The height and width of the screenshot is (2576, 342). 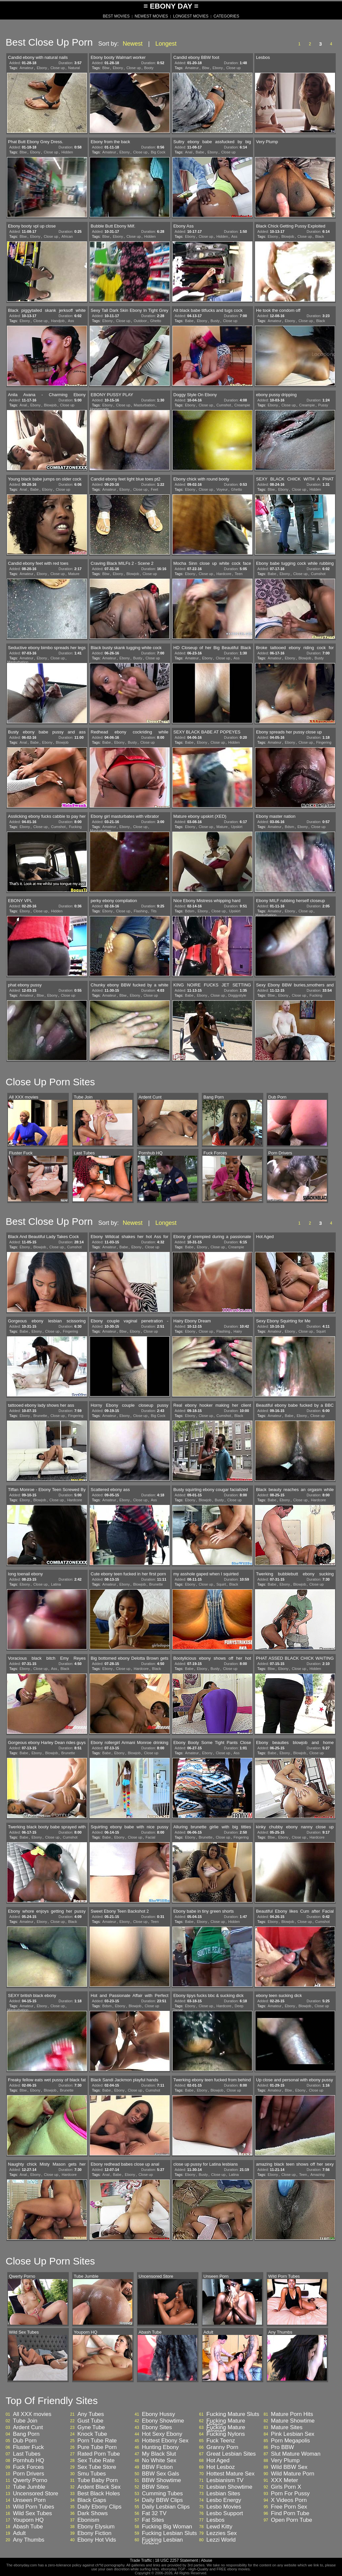 I want to click on Ardent Cunt, so click(x=28, y=2428).